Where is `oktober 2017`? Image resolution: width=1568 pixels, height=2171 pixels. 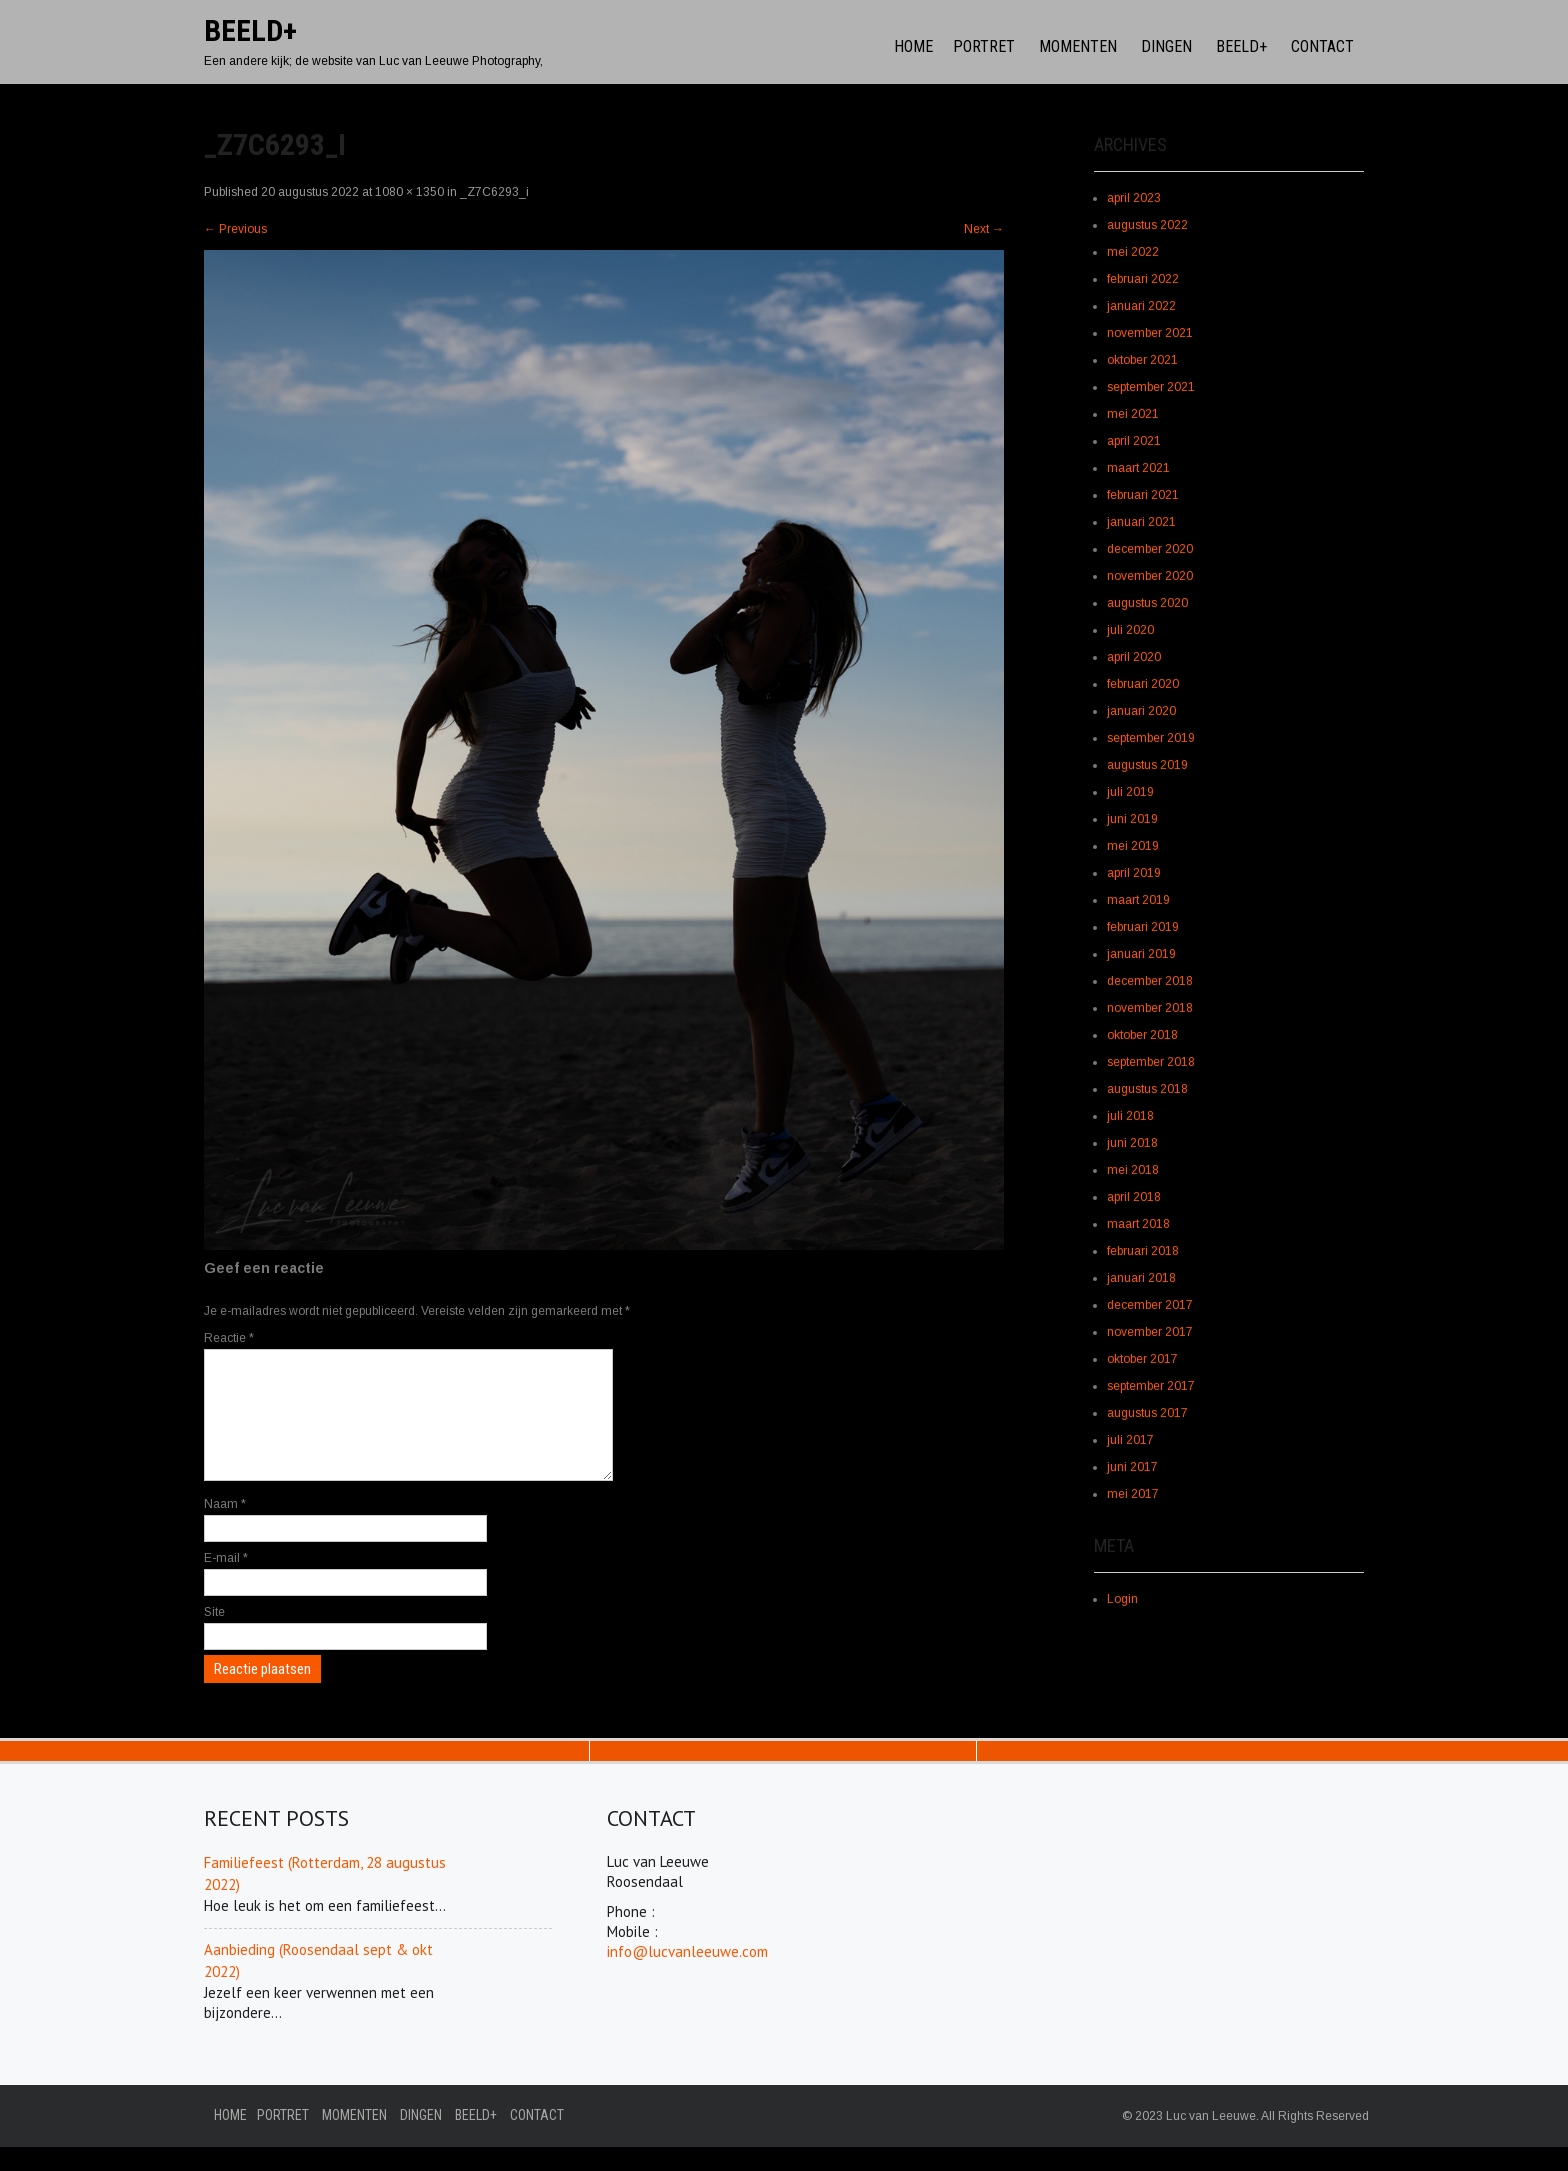 oktober 2017 is located at coordinates (1142, 1359).